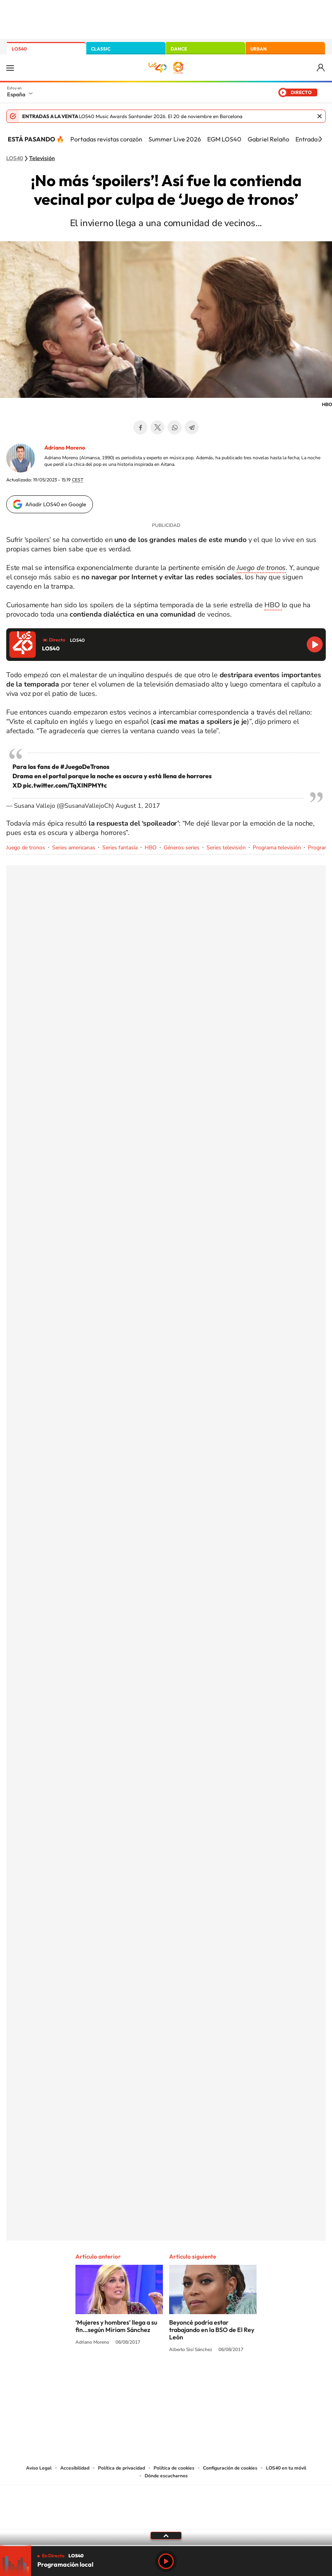 Image resolution: width=332 pixels, height=2576 pixels. What do you see at coordinates (166, 2561) in the screenshot?
I see `Play [Reproducir LOS40]` at bounding box center [166, 2561].